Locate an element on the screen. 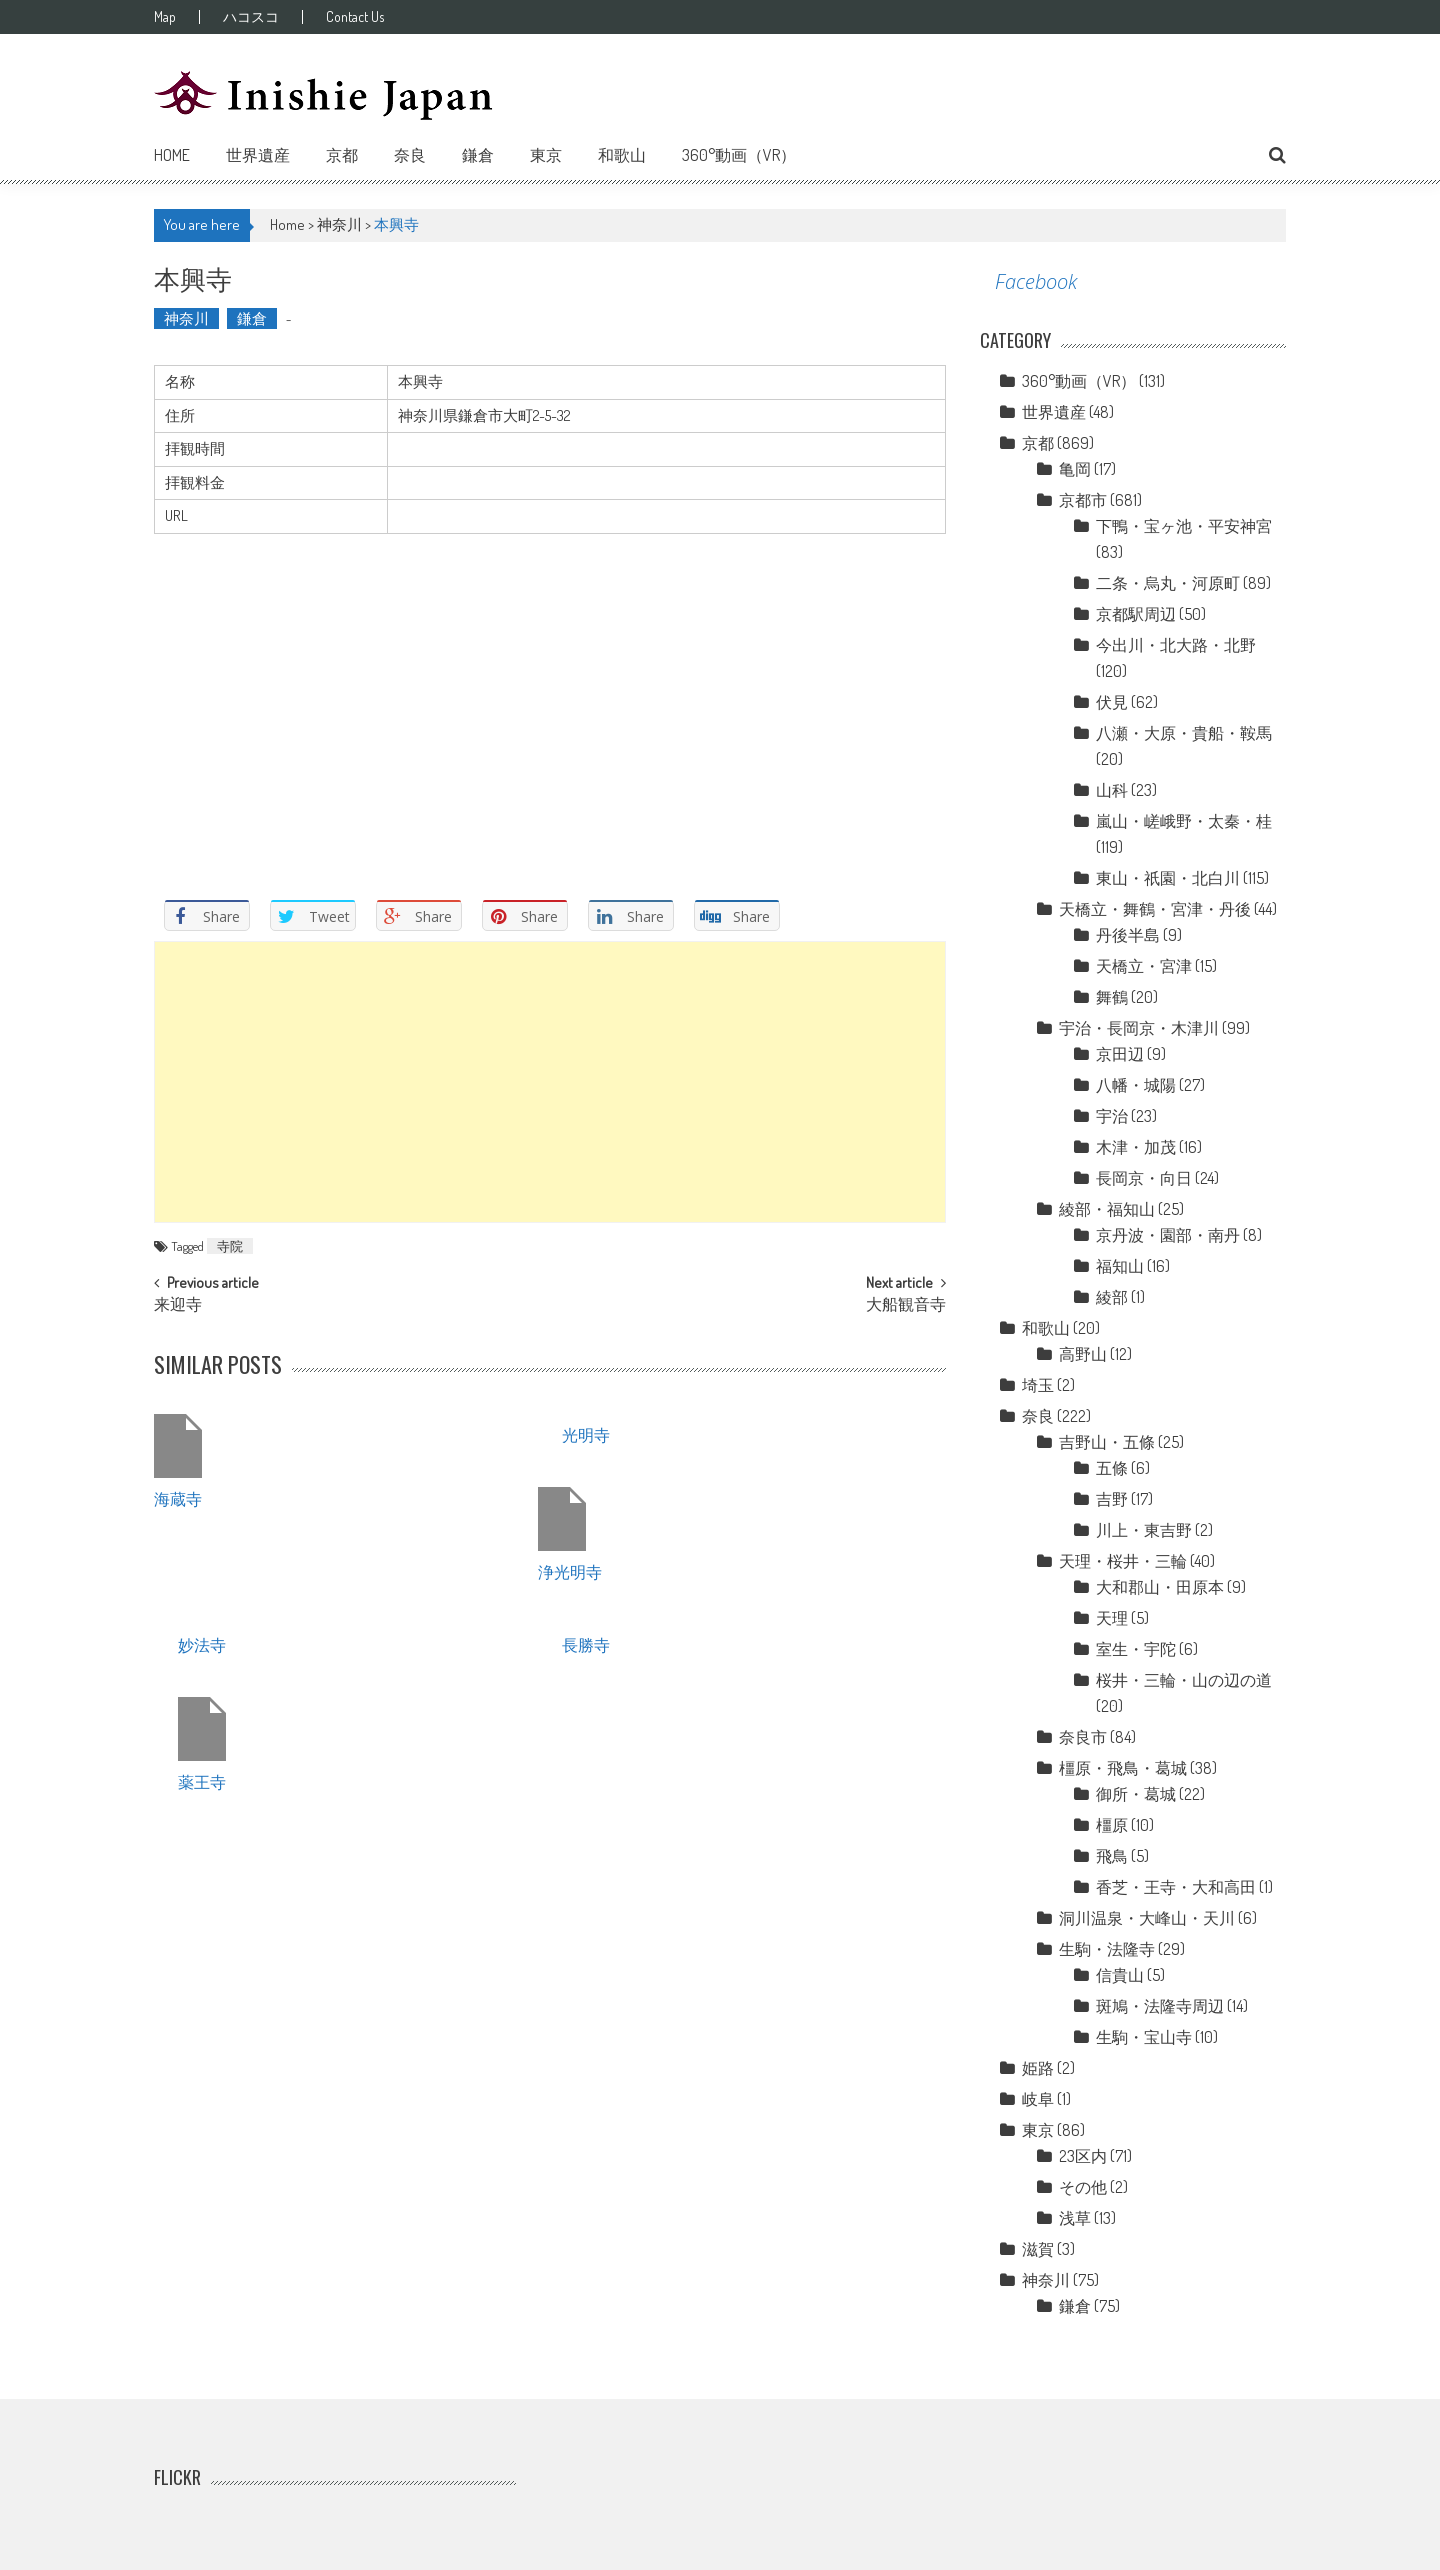 The image size is (1440, 2570). 浅草 is located at coordinates (1075, 2218).